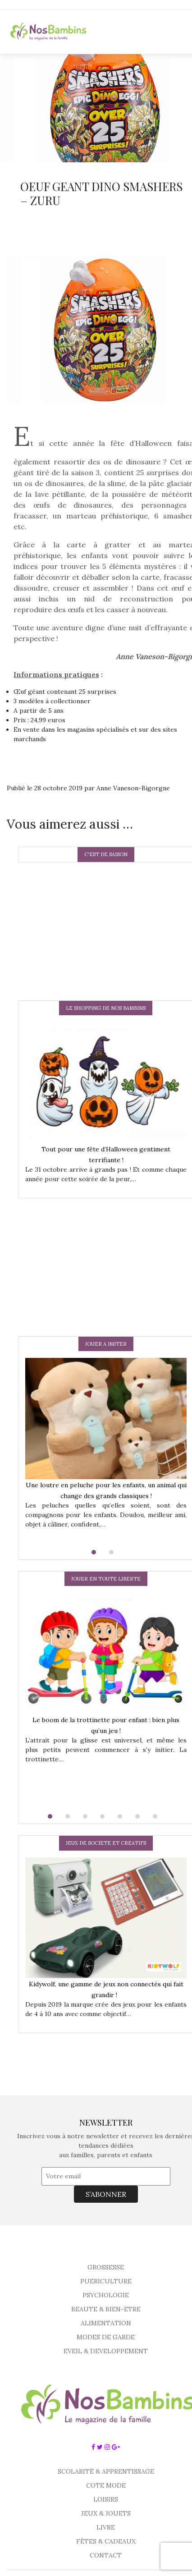 The image size is (192, 2576). Describe the element at coordinates (105, 2499) in the screenshot. I see `LOISIRS` at that location.